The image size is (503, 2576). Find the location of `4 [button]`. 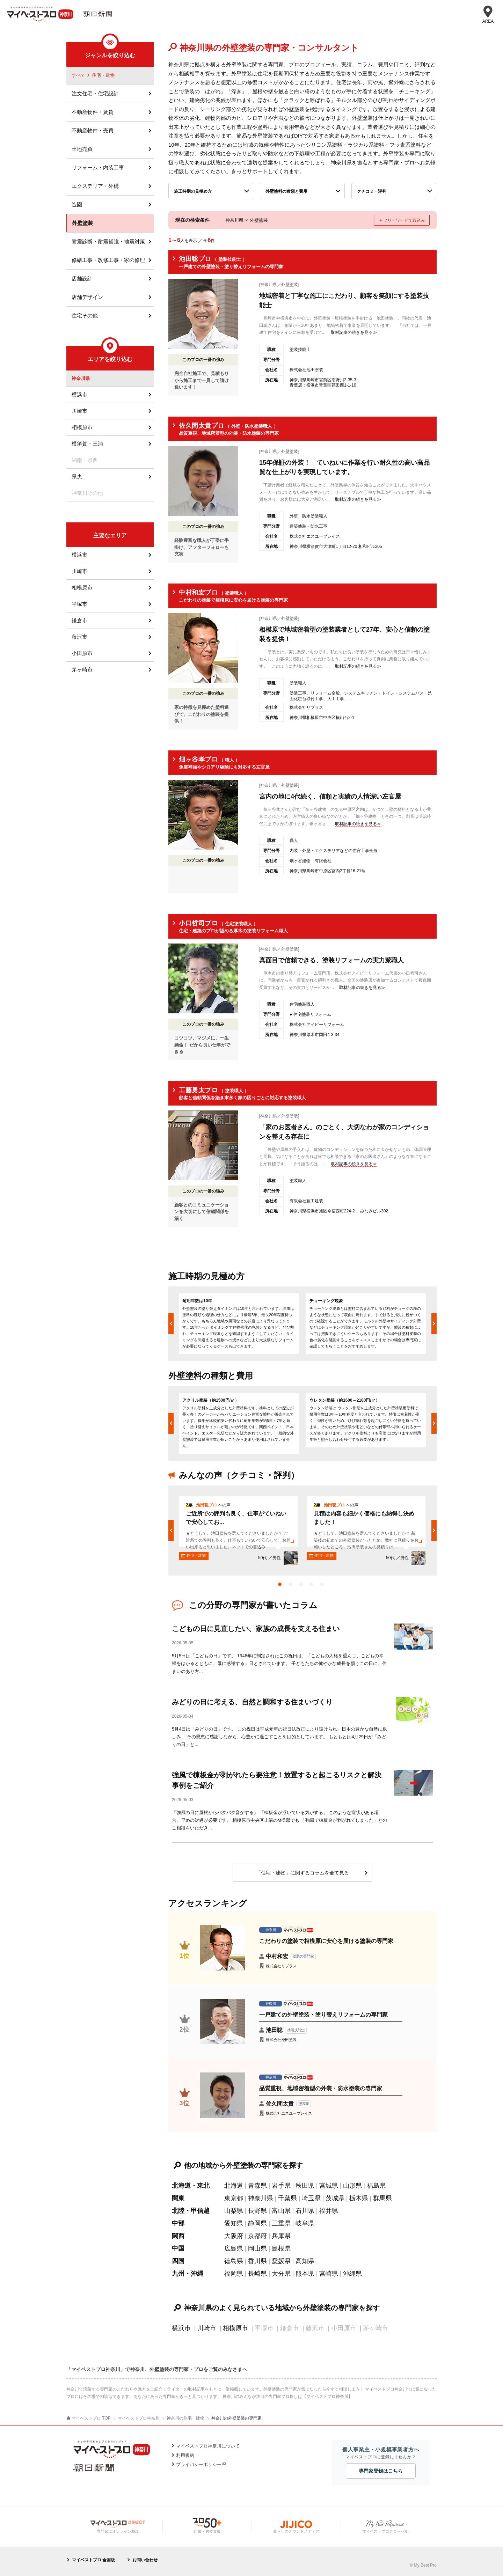

4 [button] is located at coordinates (312, 1586).